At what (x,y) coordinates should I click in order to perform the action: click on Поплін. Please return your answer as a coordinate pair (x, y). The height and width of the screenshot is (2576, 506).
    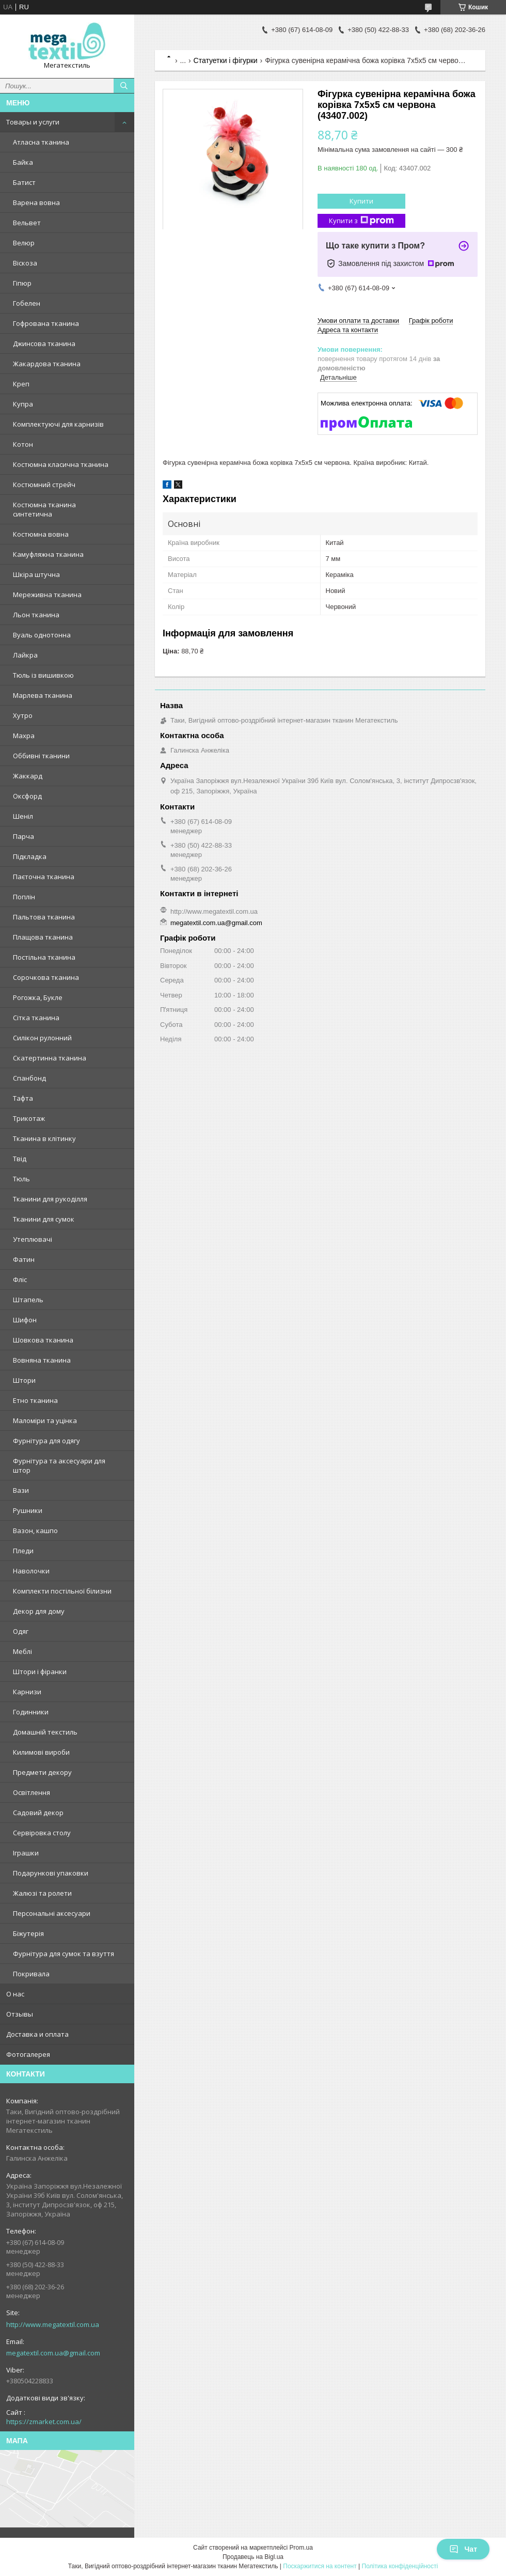
    Looking at the image, I should click on (24, 896).